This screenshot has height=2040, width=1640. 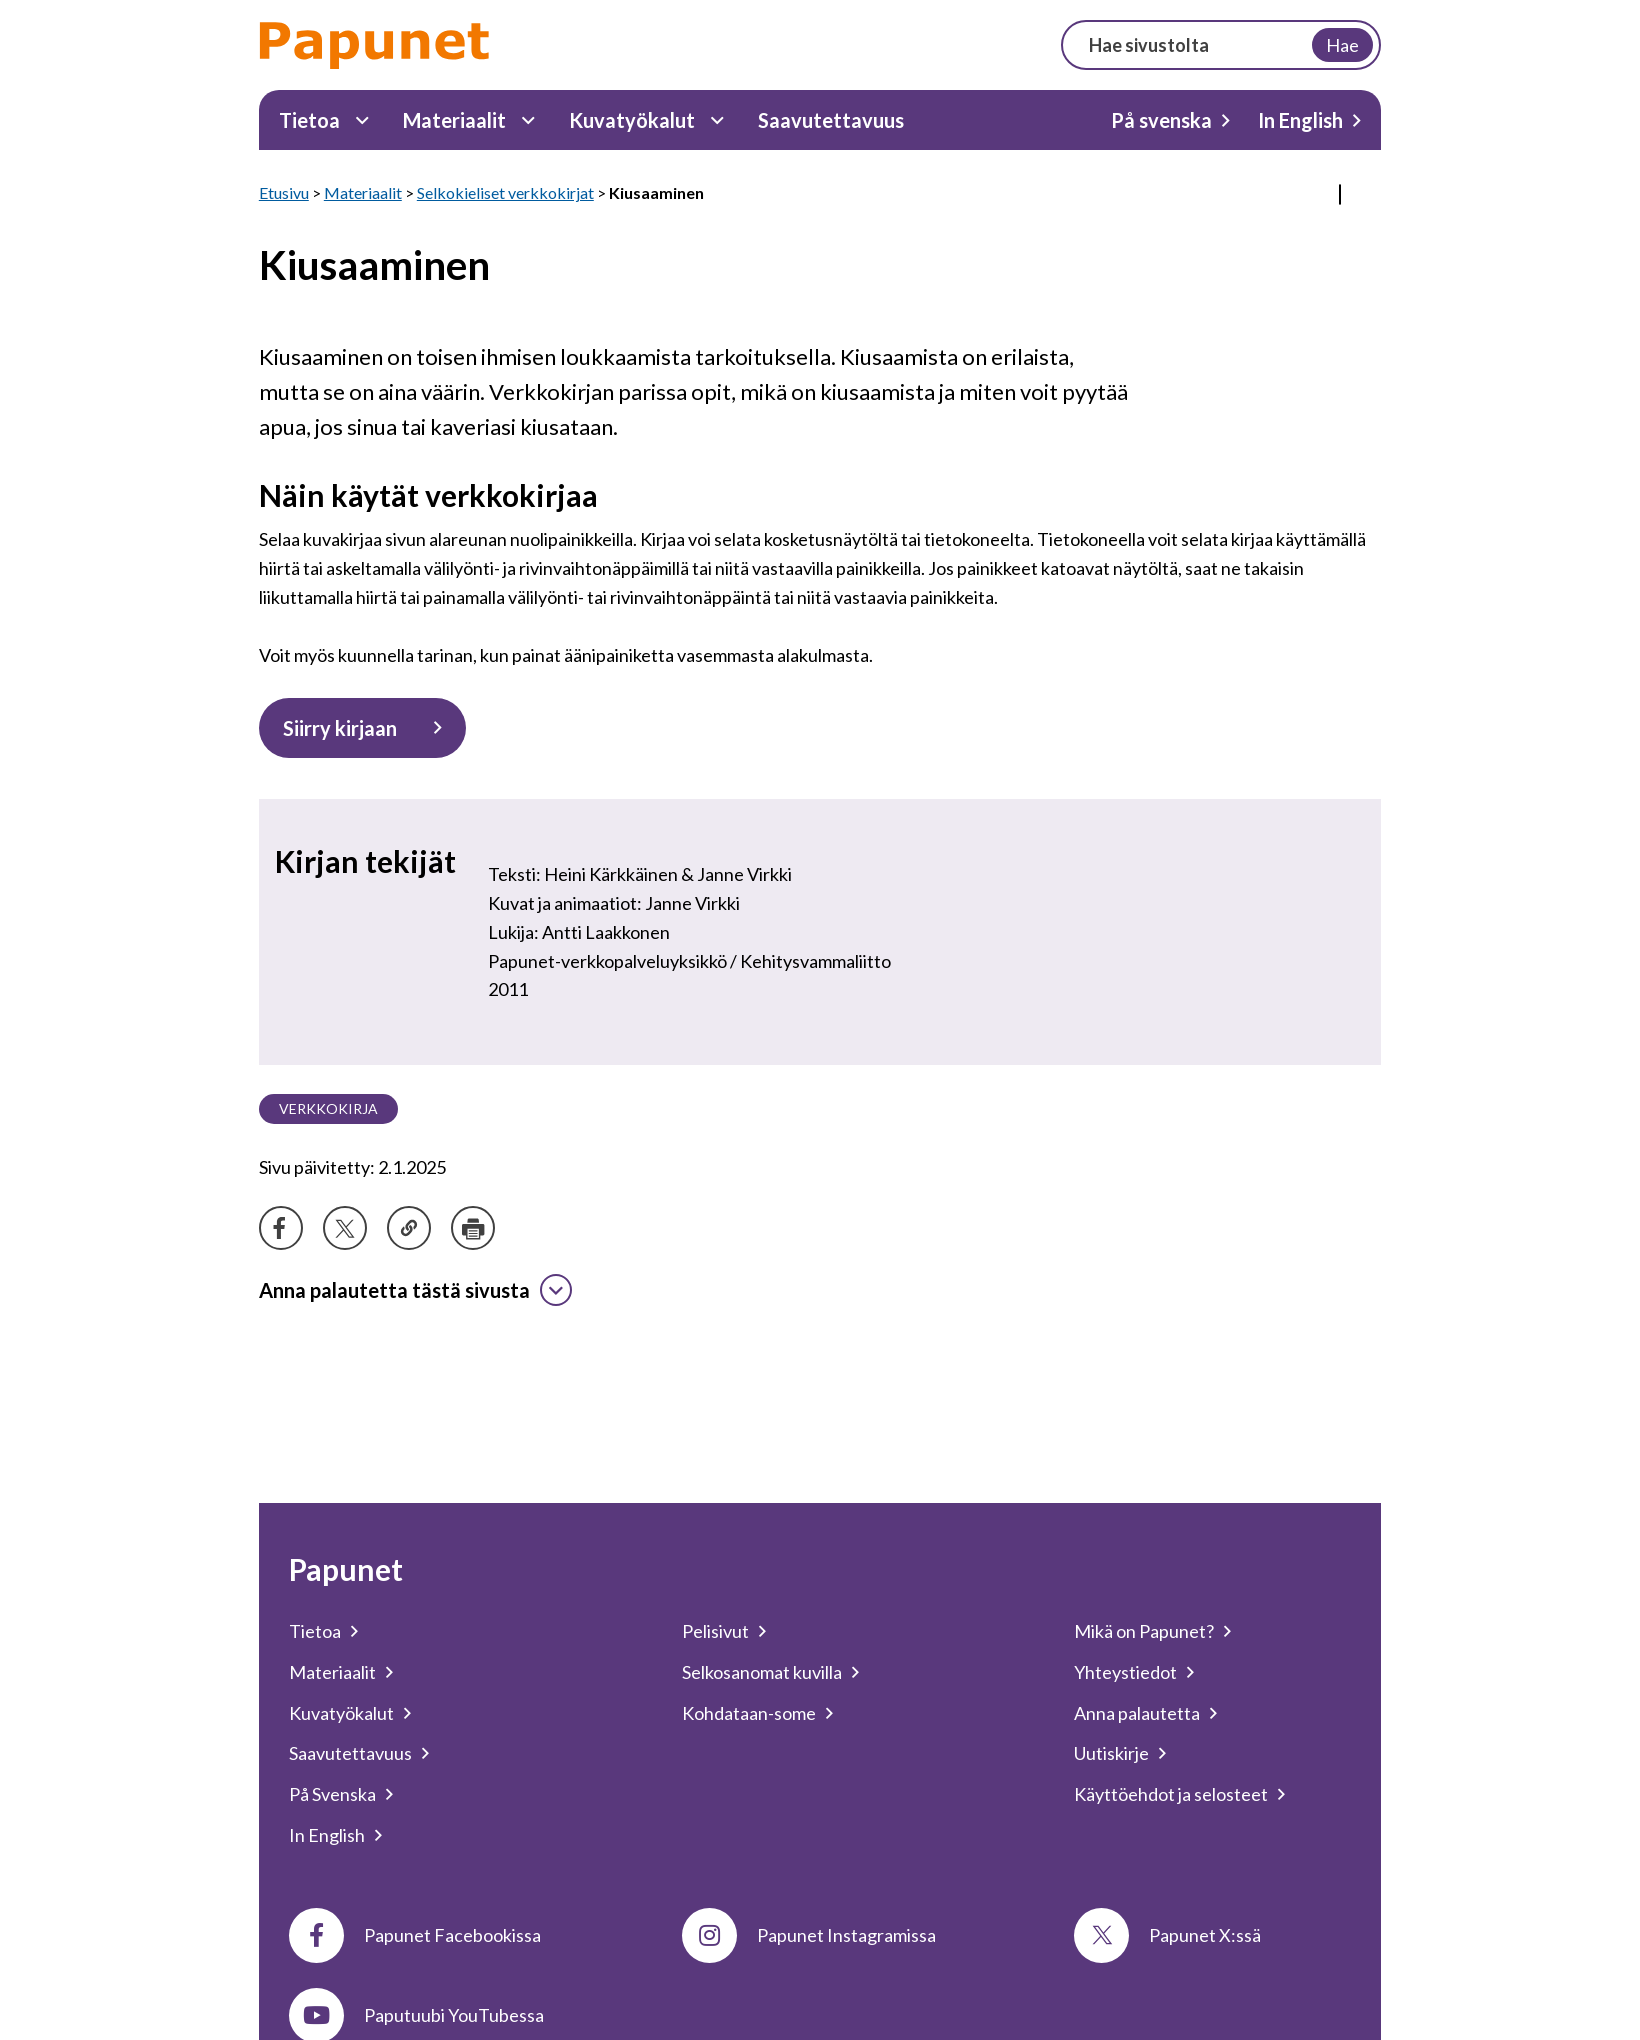 I want to click on På Svenska, so click(x=332, y=1794).